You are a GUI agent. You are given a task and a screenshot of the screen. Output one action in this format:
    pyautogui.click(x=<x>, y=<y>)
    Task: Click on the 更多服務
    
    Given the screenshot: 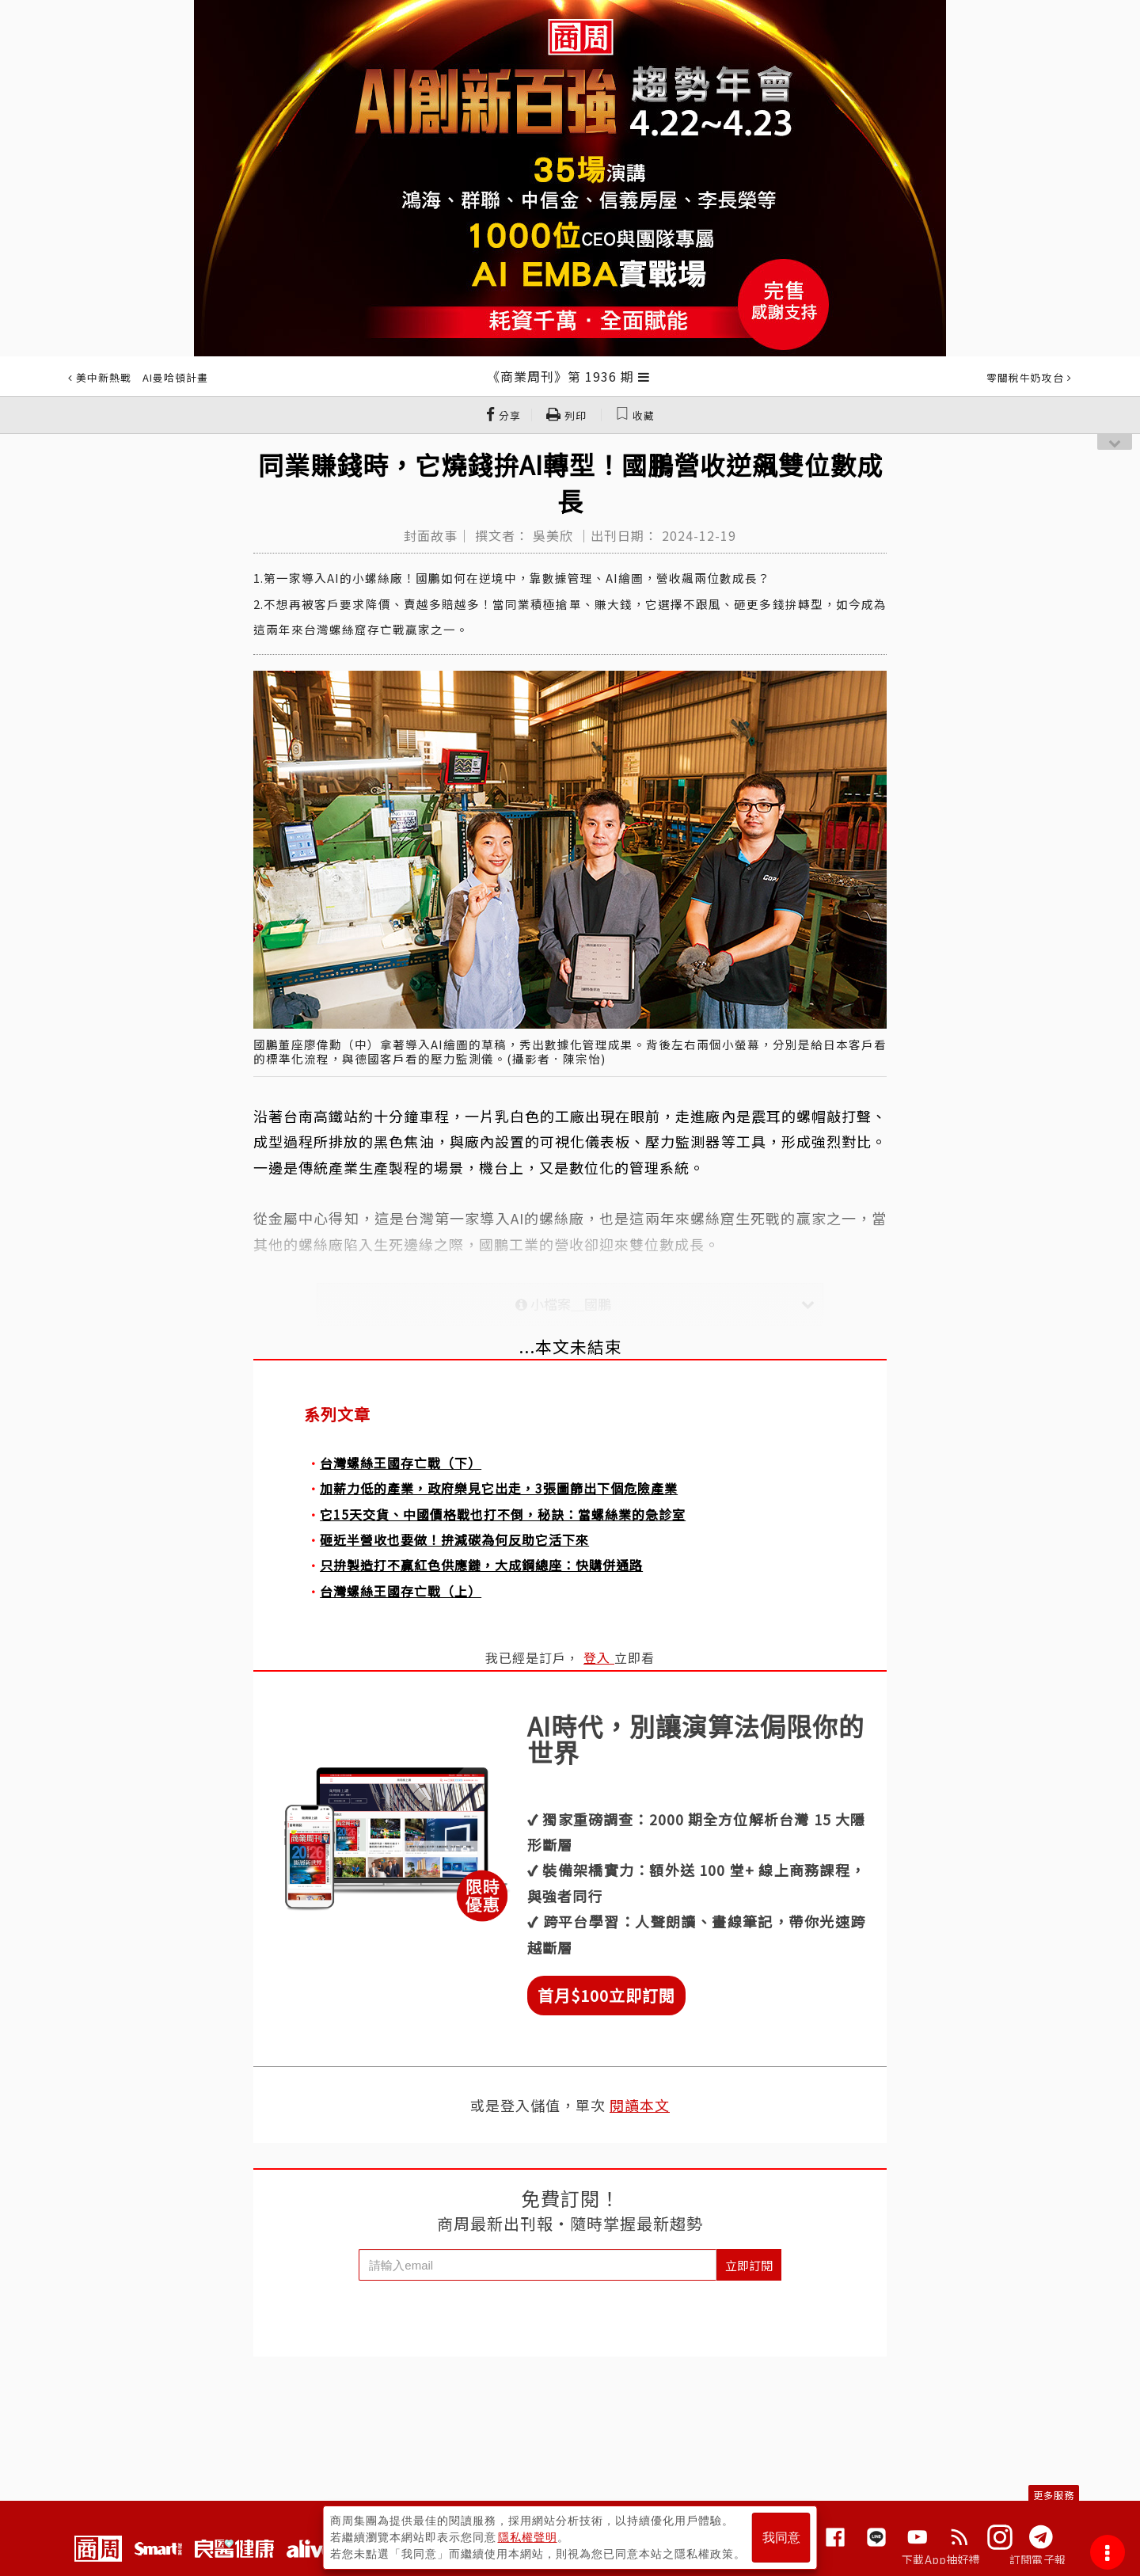 What is the action you would take?
    pyautogui.click(x=1053, y=2495)
    